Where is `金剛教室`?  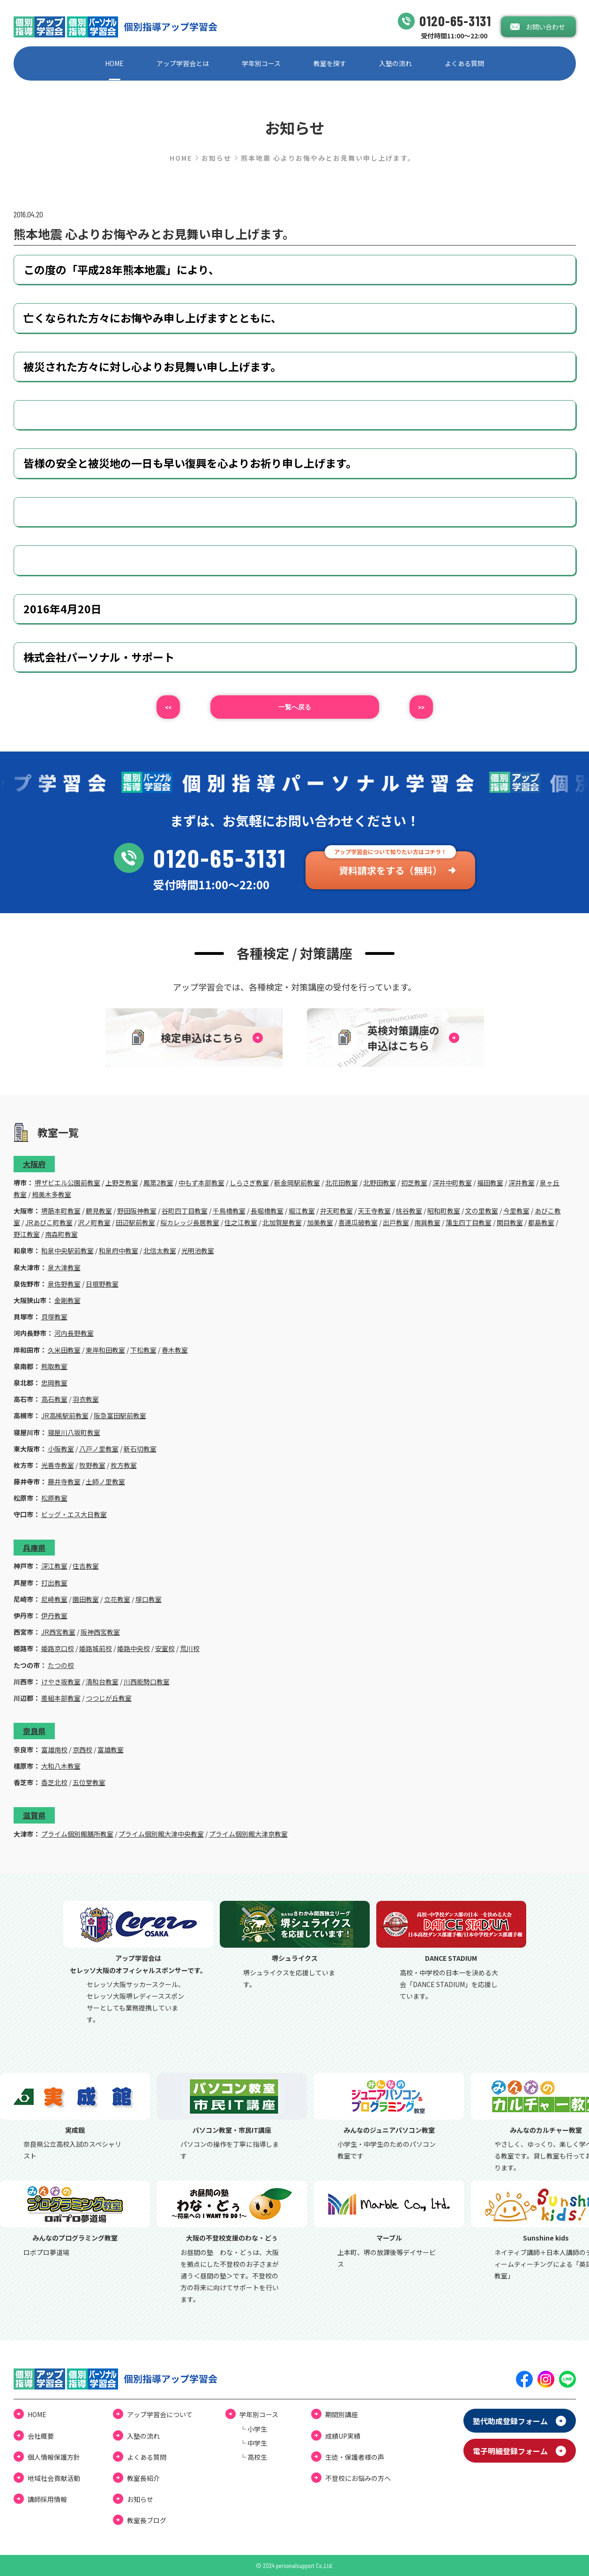
金剛教室 is located at coordinates (67, 1300).